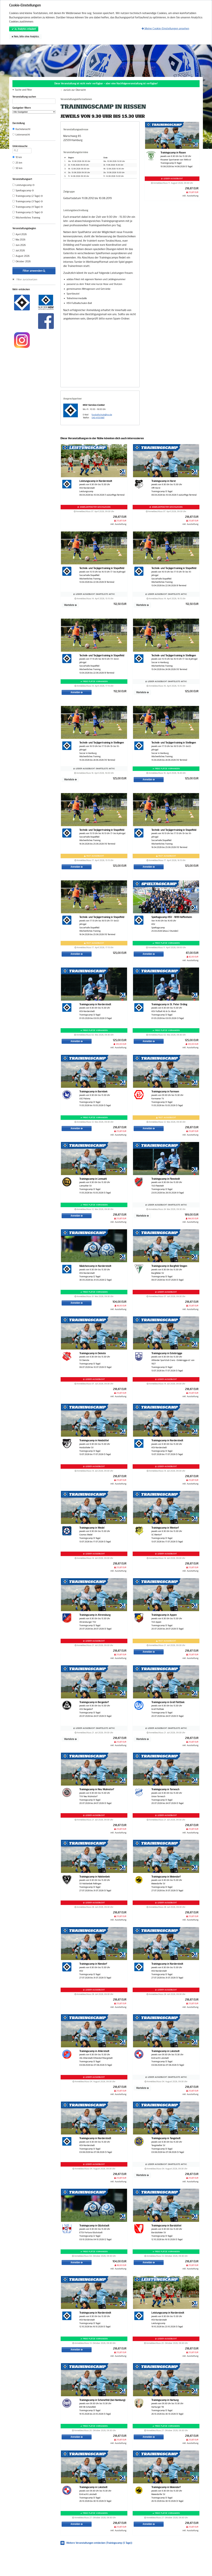  I want to click on Umkreissuche, so click(21, 147).